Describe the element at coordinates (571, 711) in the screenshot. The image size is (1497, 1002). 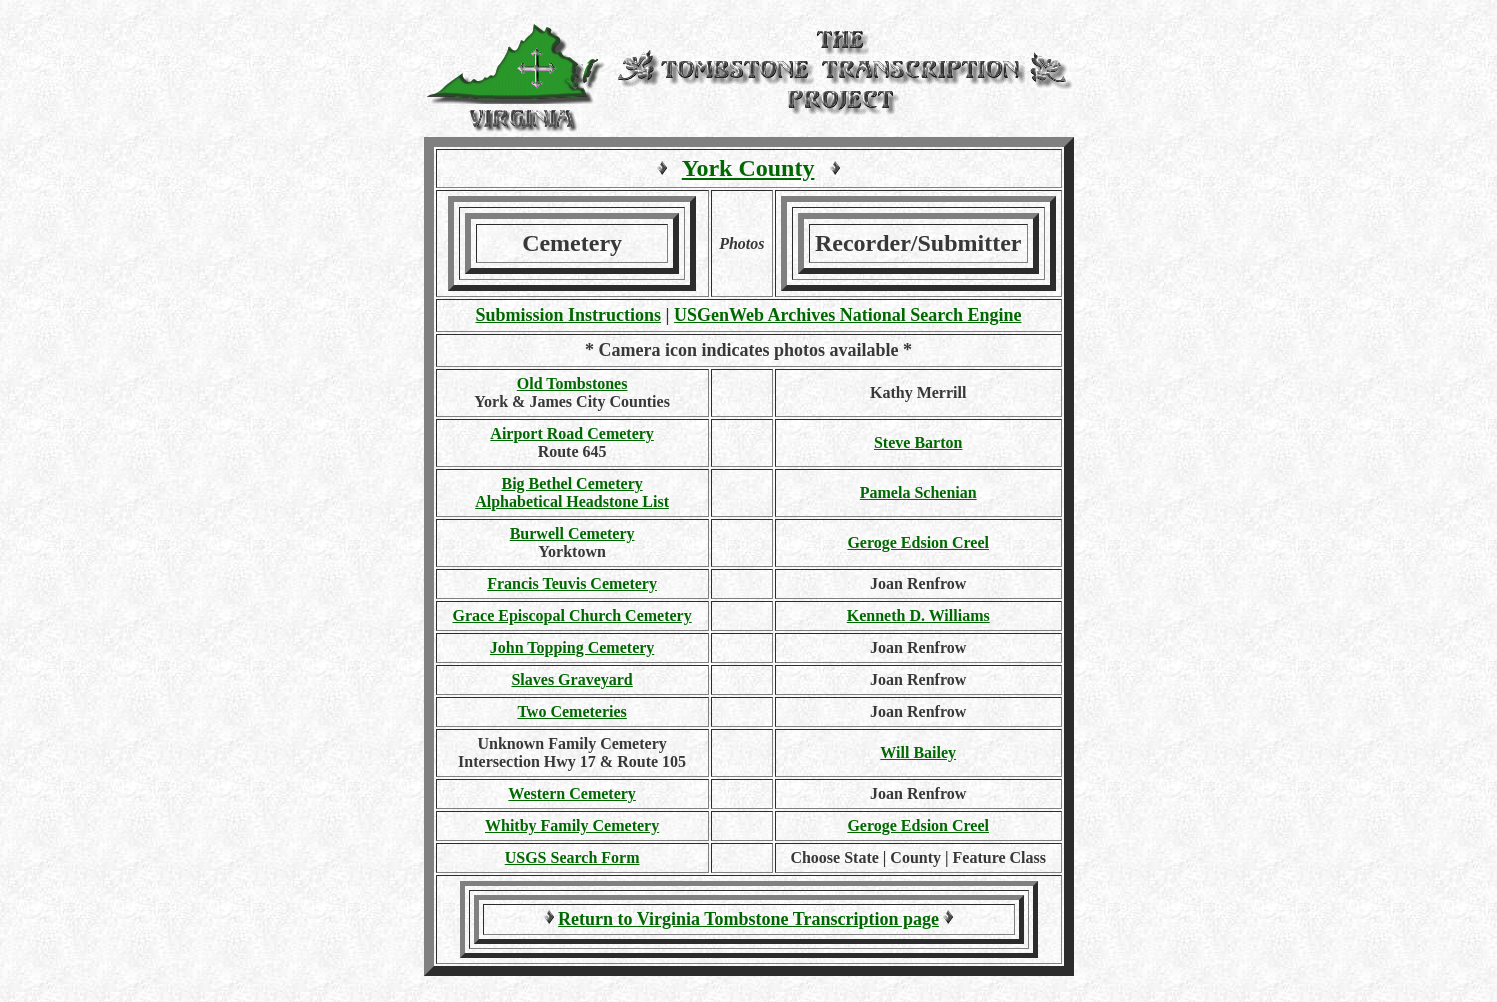
I see `Two Cemeteries` at that location.